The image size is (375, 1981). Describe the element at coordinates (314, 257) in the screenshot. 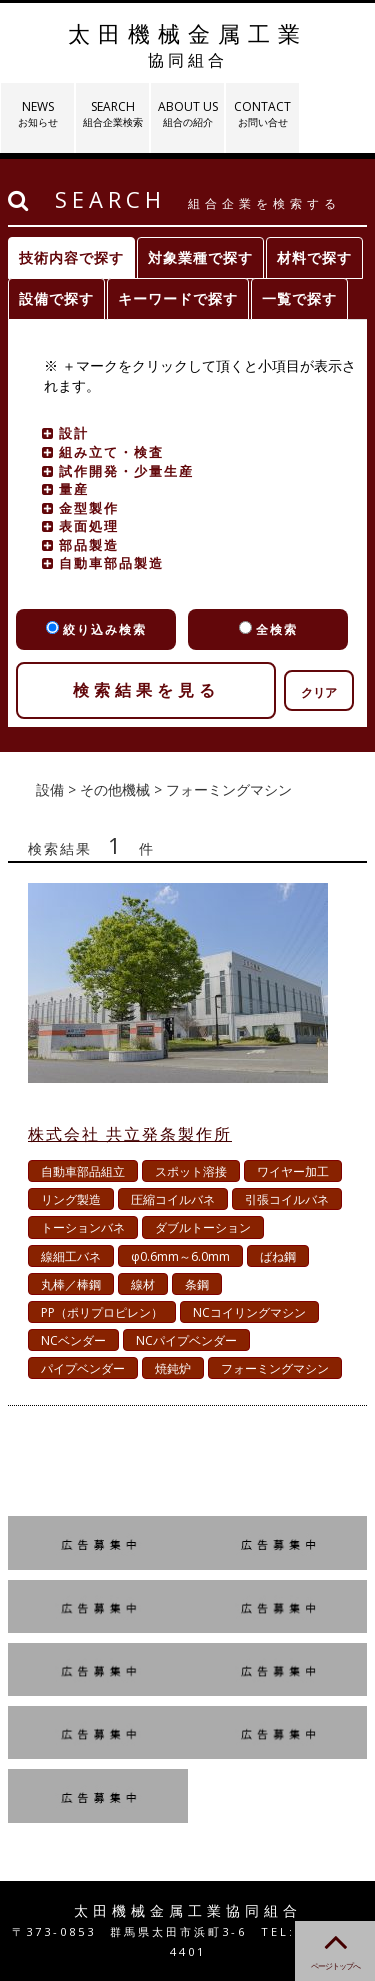

I see `材料で探す` at that location.